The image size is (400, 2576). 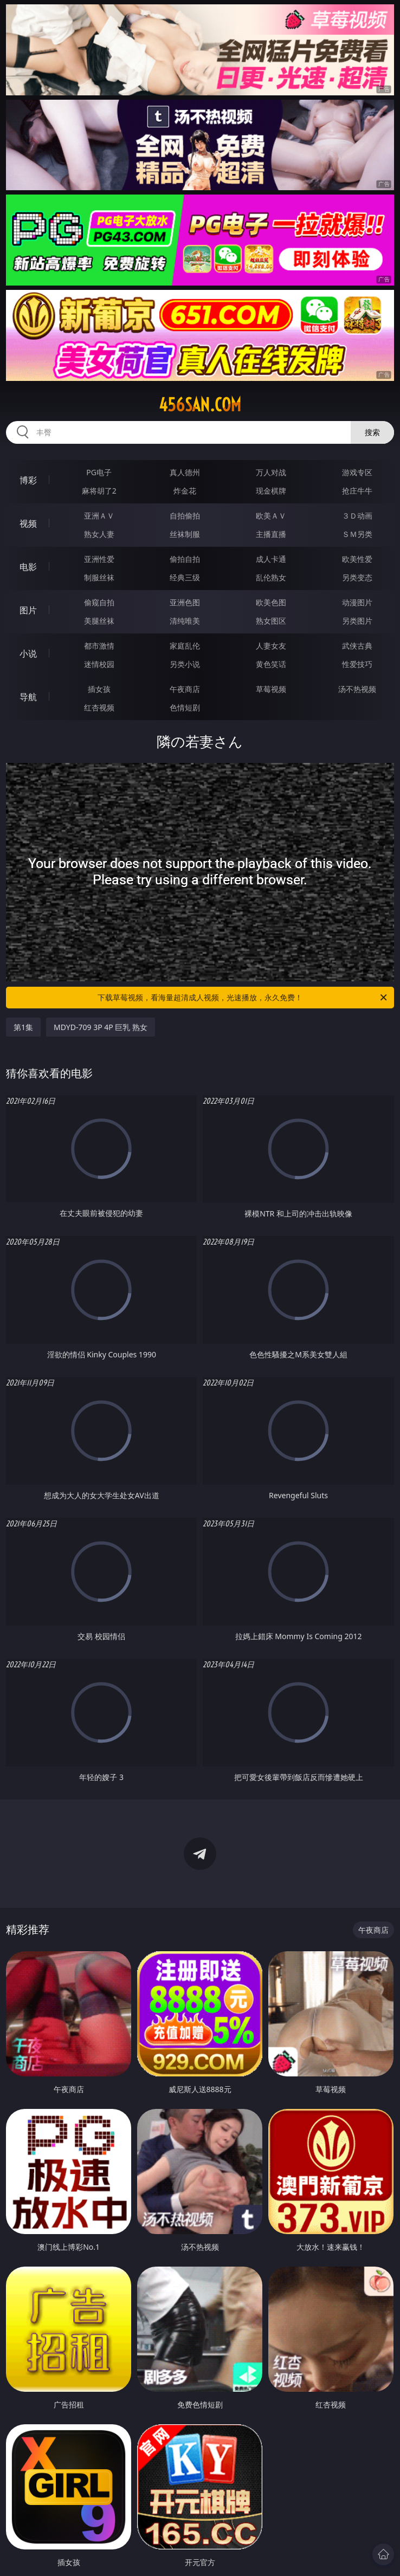 What do you see at coordinates (99, 559) in the screenshot?
I see `亚洲性爱` at bounding box center [99, 559].